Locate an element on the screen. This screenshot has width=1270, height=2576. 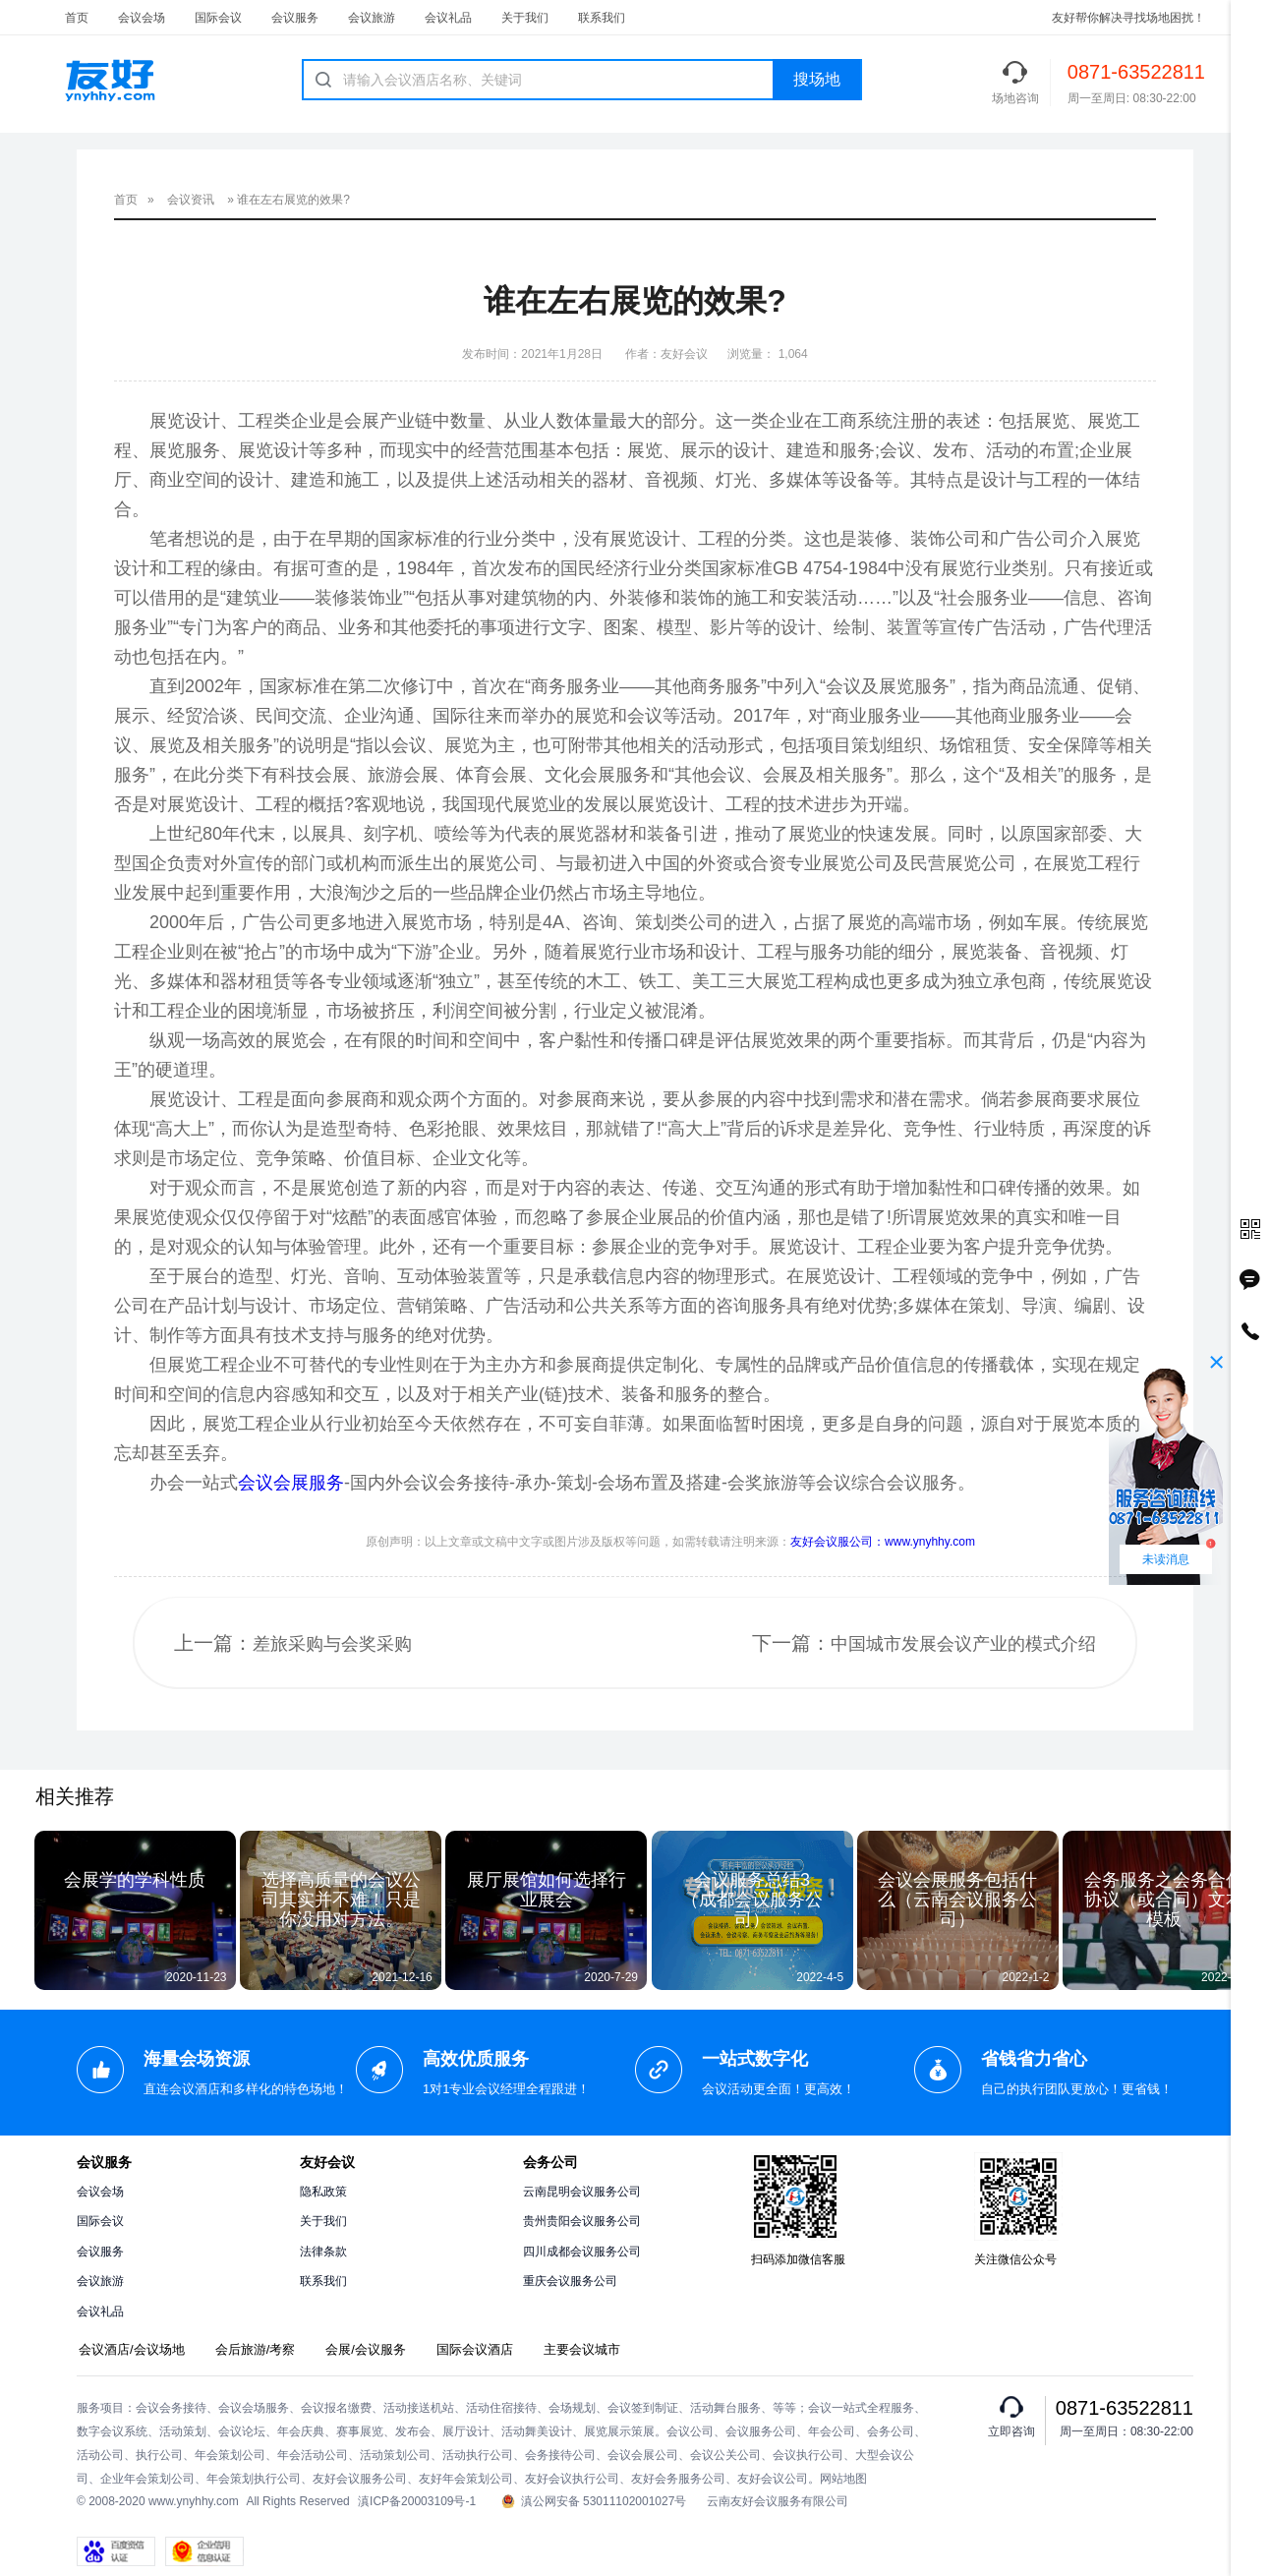
会议资讯 is located at coordinates (190, 199).